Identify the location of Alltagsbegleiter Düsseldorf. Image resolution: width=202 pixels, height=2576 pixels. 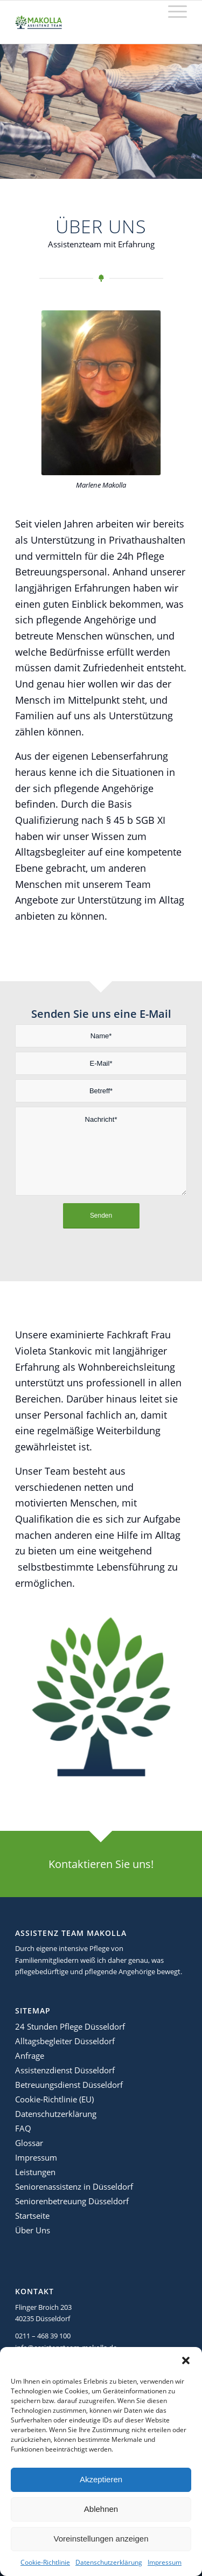
(65, 2041).